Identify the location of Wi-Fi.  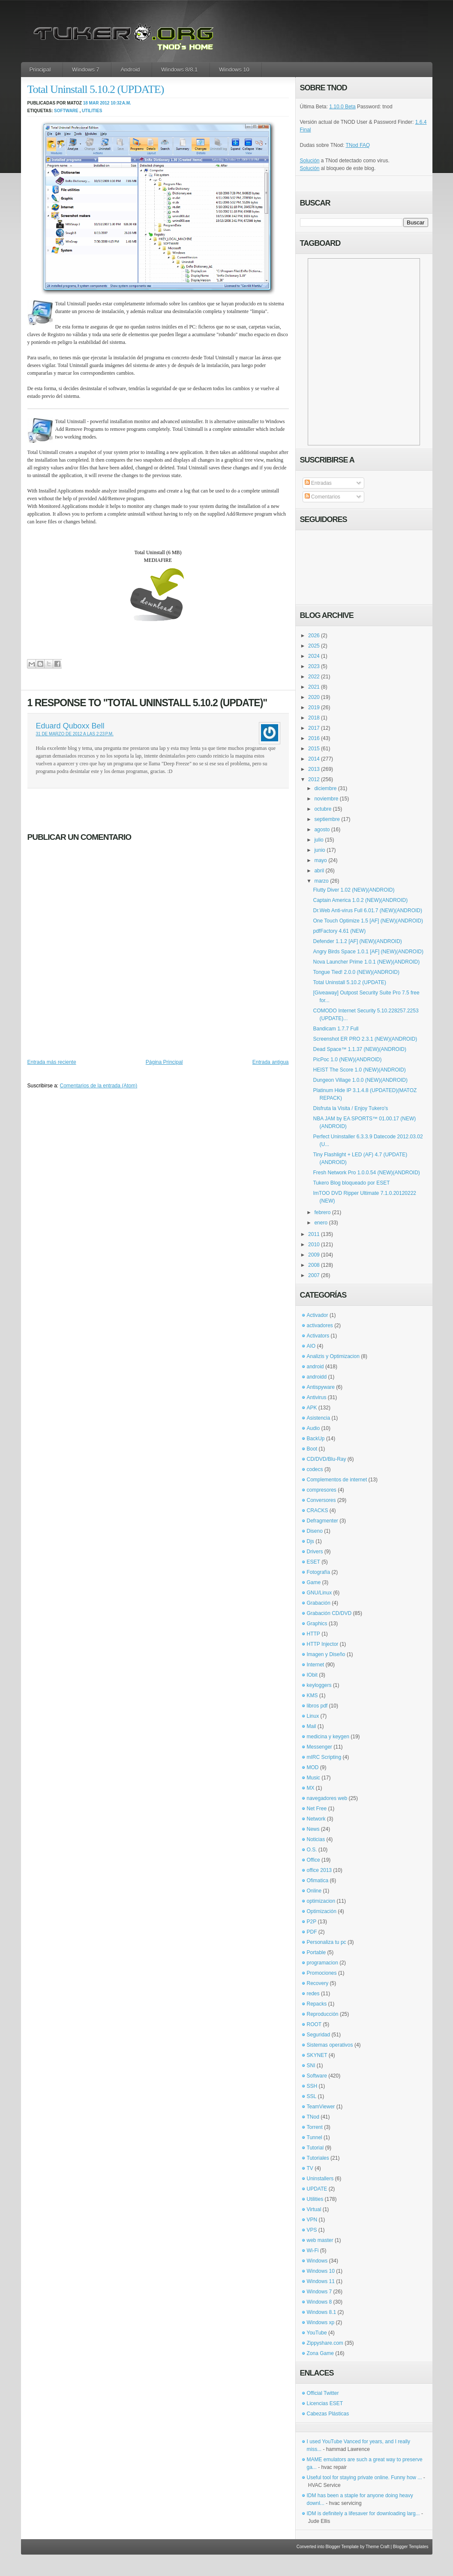
(313, 2251).